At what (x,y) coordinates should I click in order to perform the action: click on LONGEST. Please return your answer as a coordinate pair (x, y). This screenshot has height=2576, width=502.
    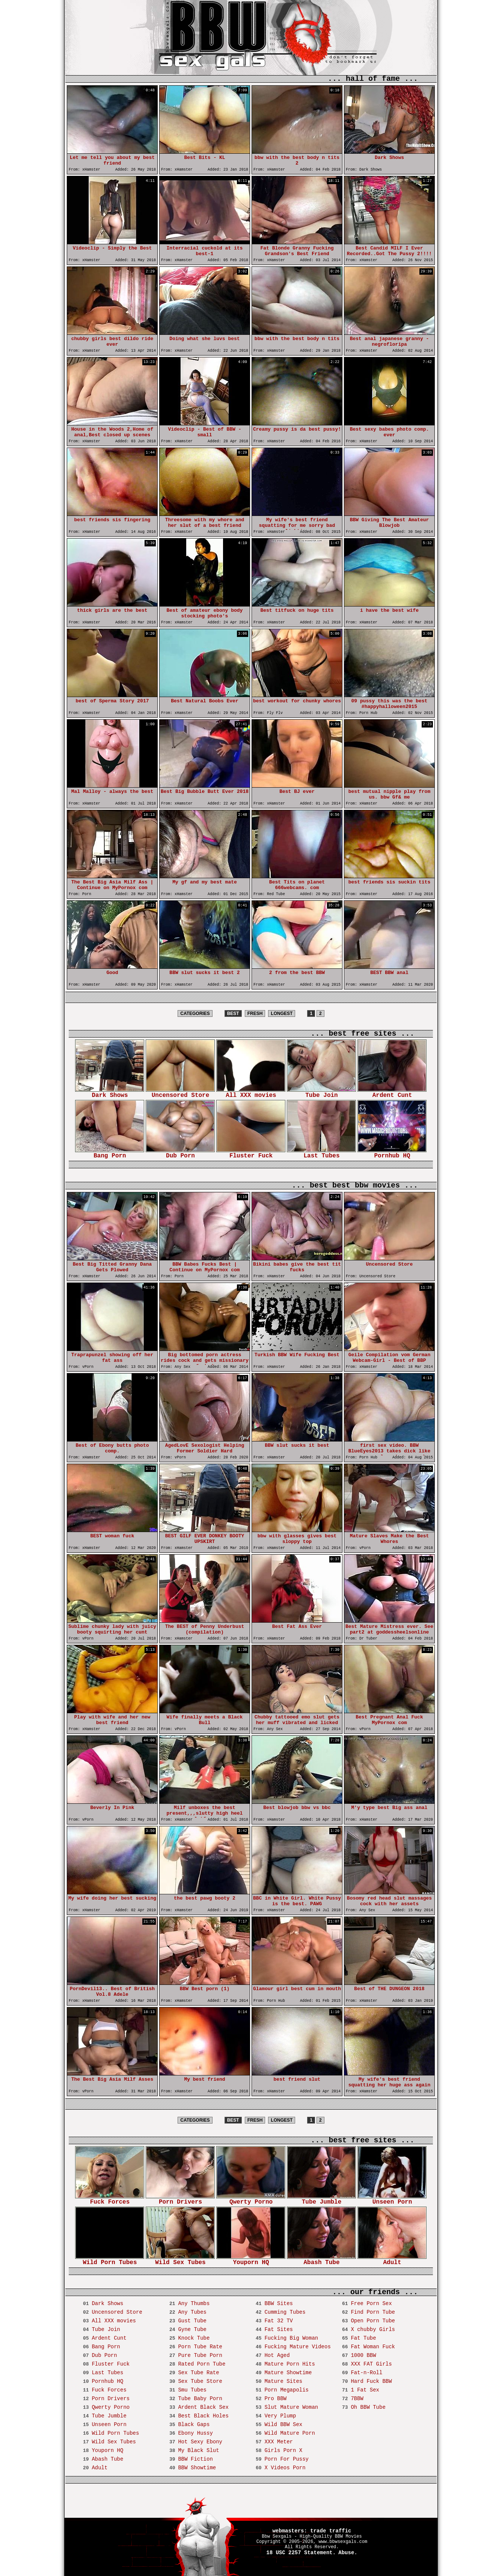
    Looking at the image, I should click on (281, 1013).